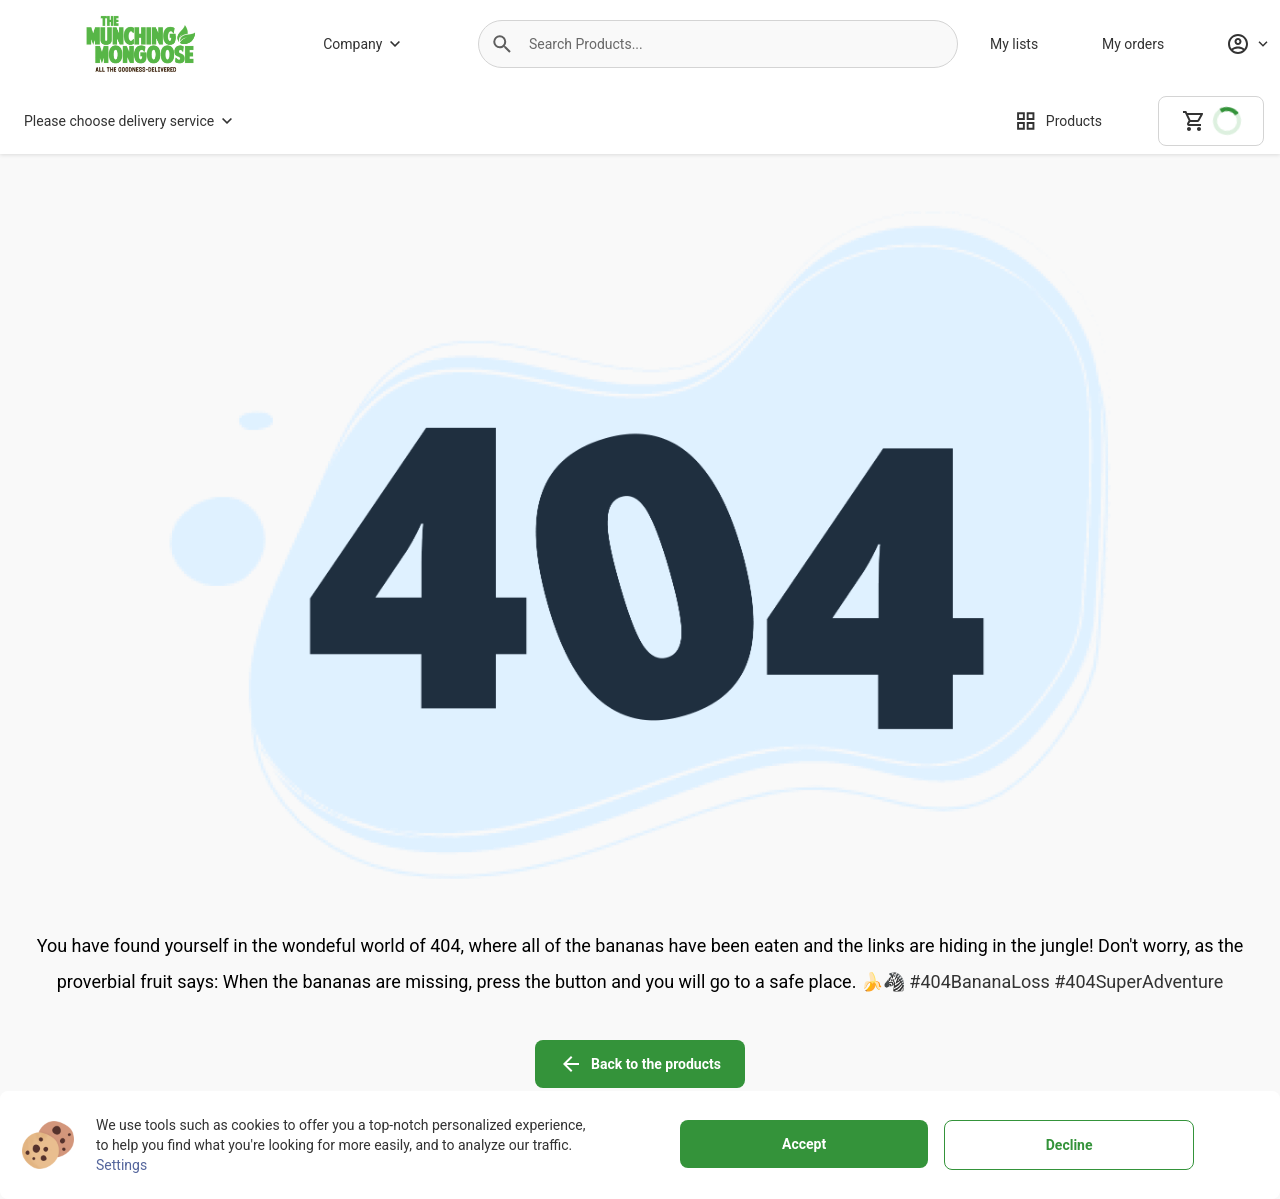  I want to click on [cart], so click(1211, 121).